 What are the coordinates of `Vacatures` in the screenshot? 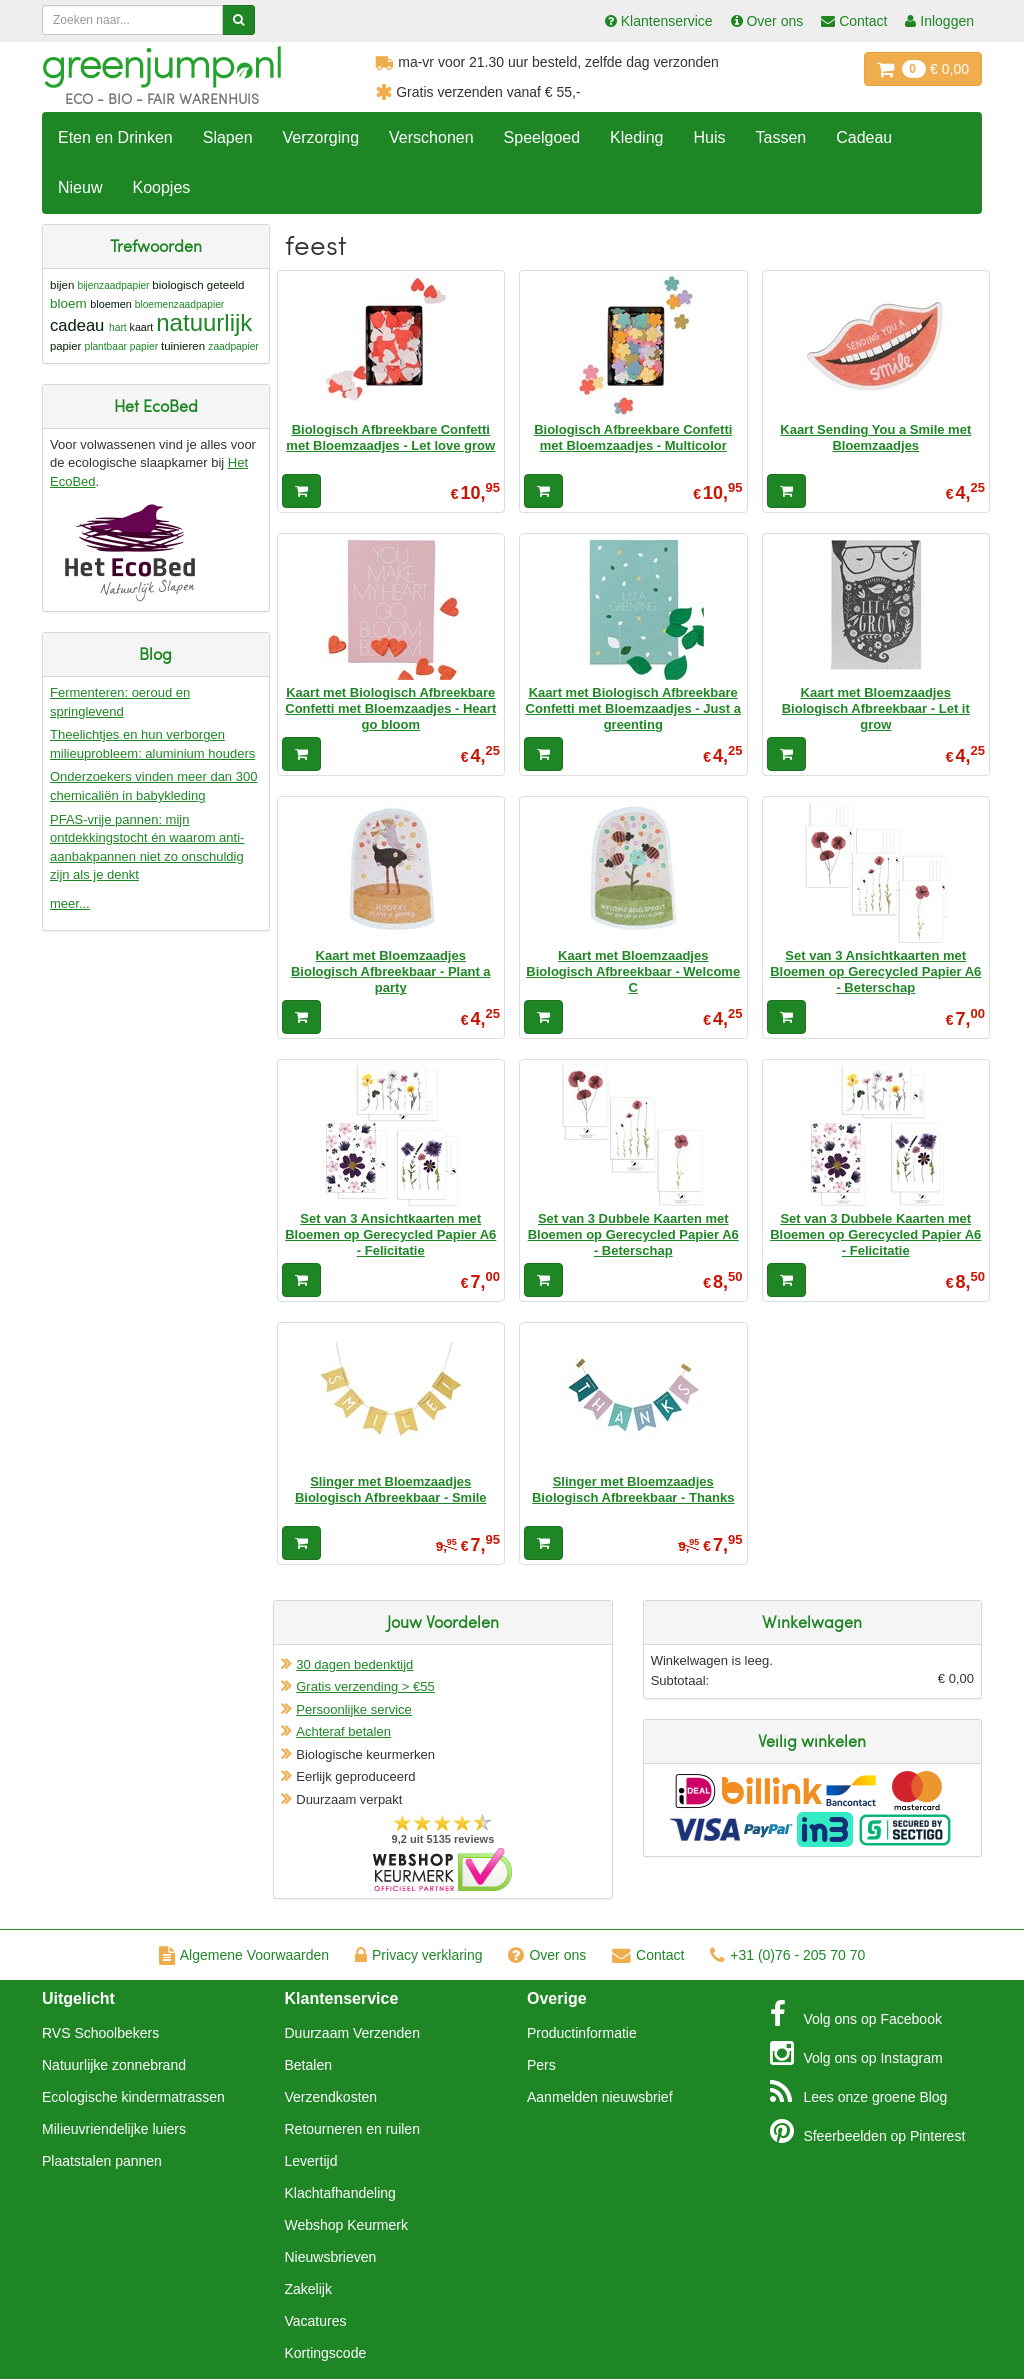 It's located at (316, 2321).